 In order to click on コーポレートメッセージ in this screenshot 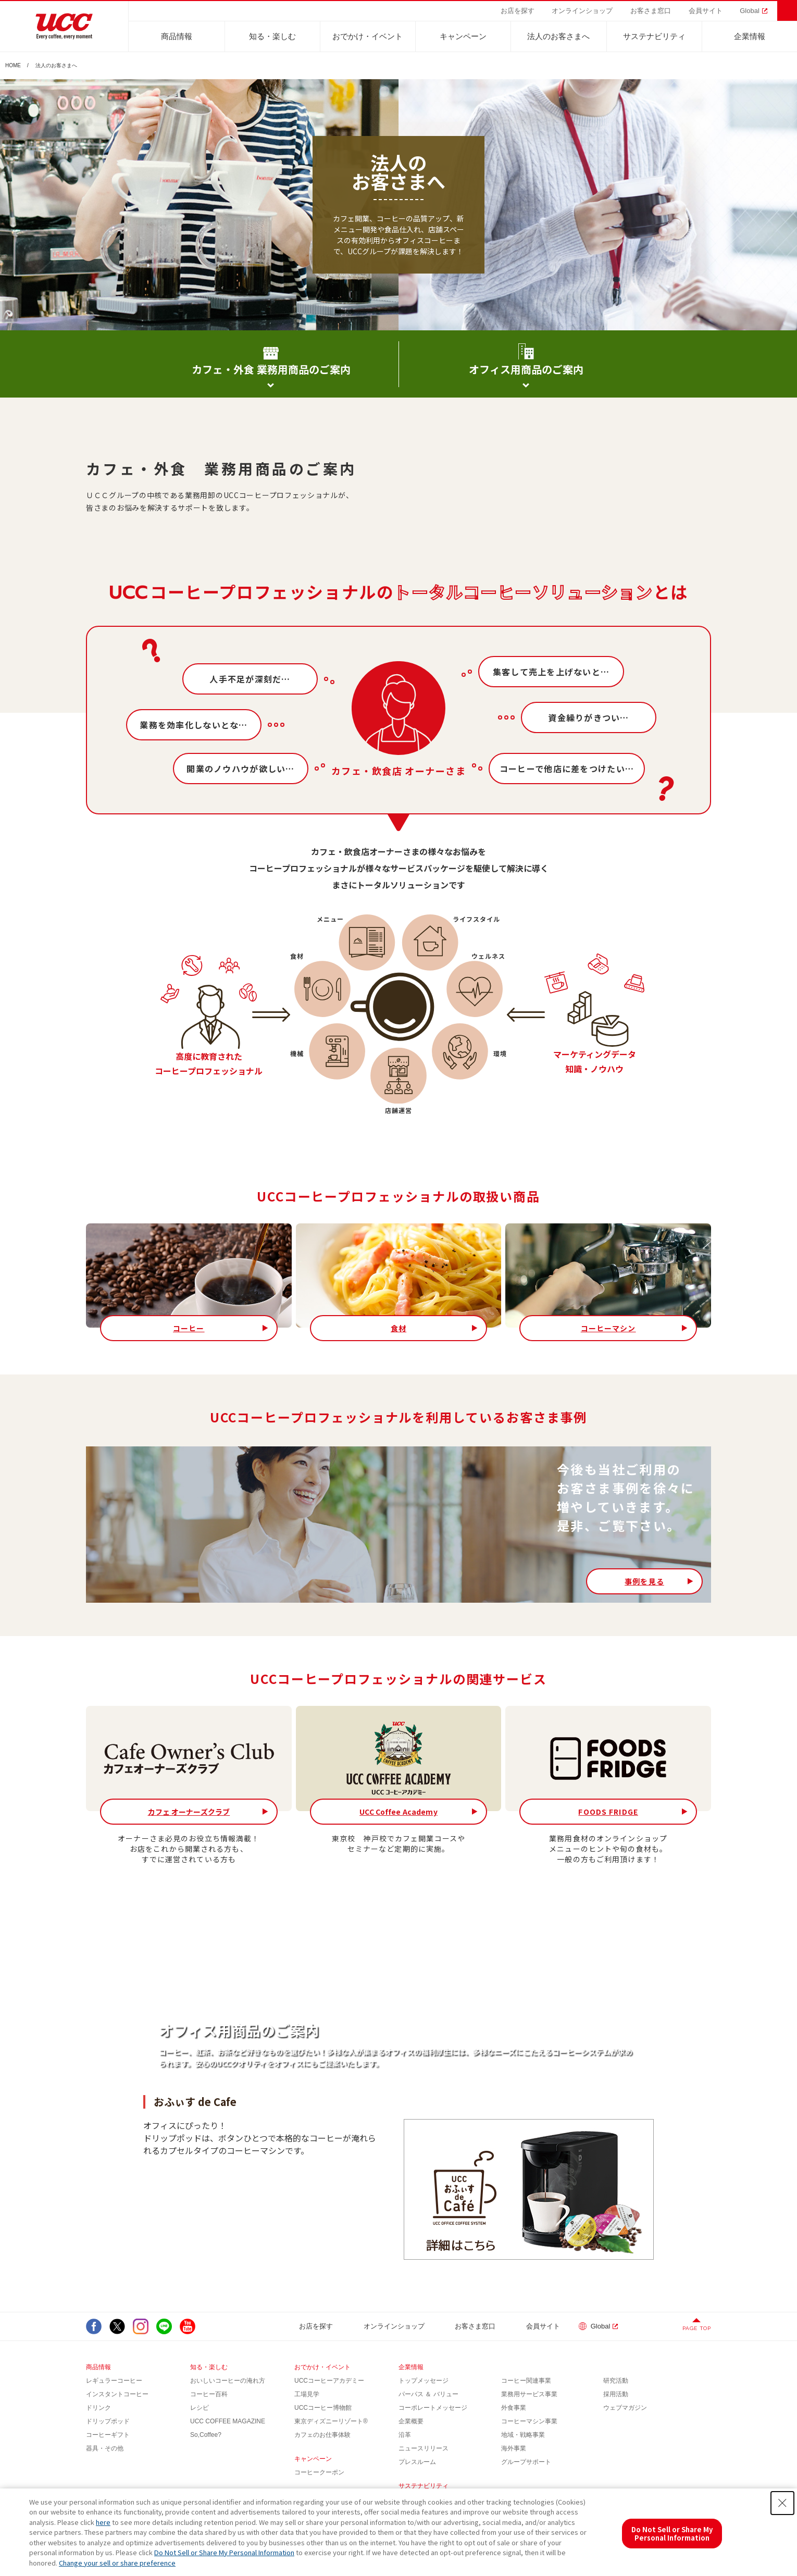, I will do `click(432, 2407)`.